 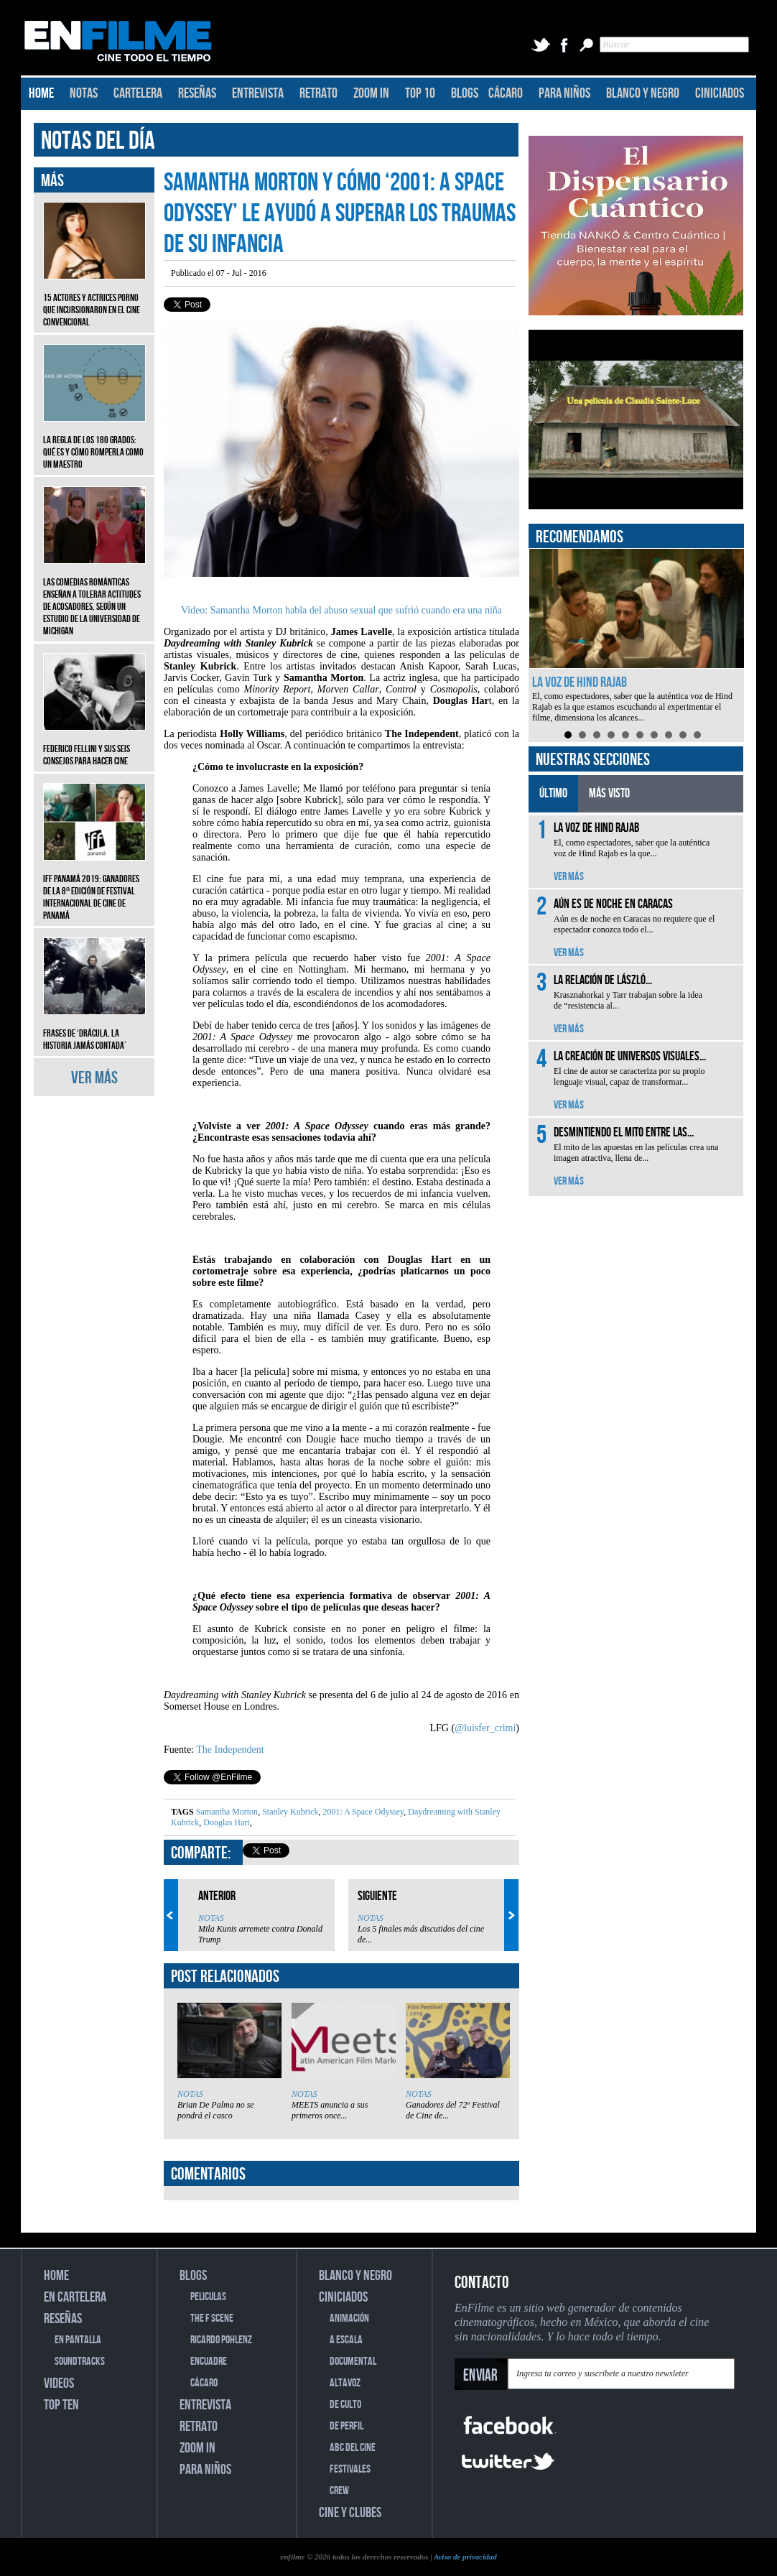 I want to click on RICARDO POHLENZ, so click(x=221, y=2340).